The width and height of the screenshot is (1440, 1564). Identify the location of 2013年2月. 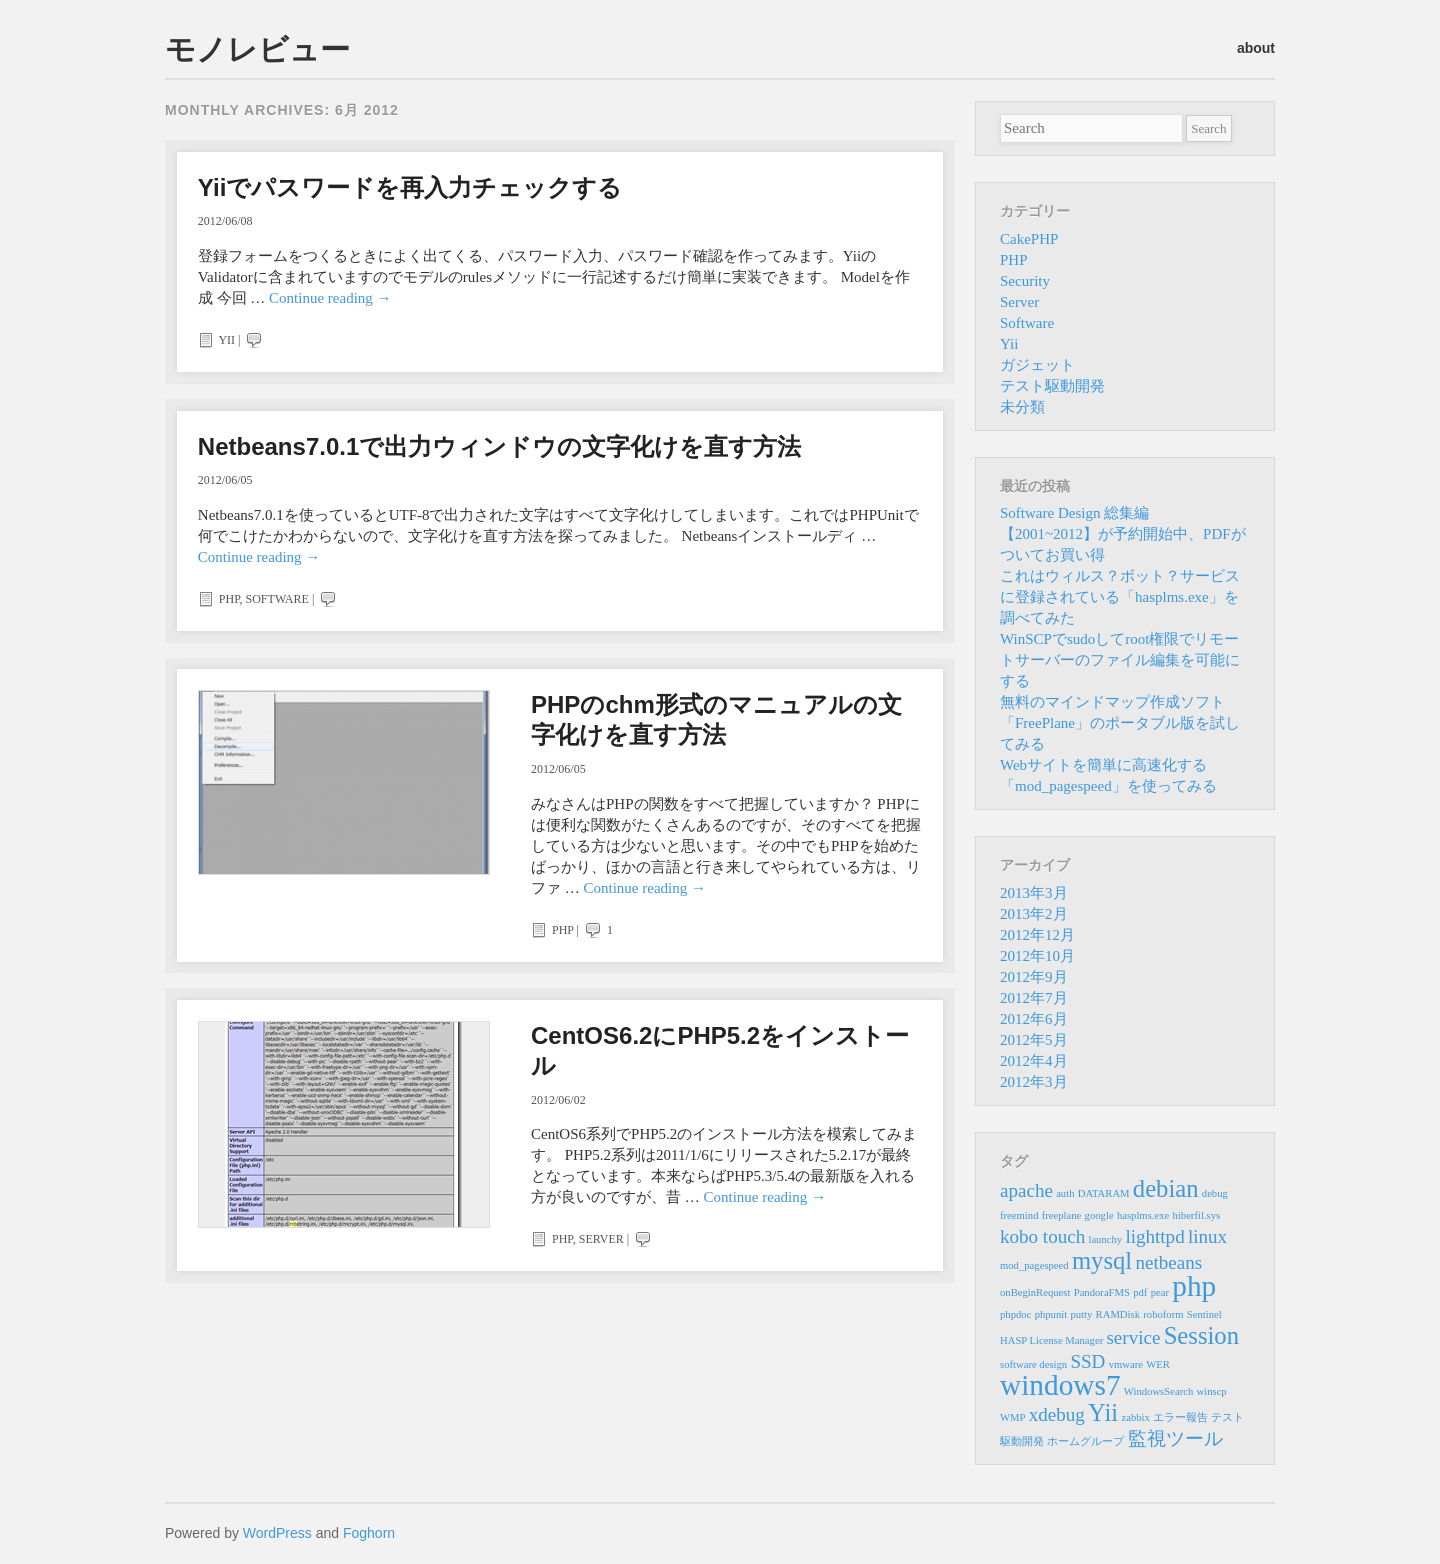
(1034, 914).